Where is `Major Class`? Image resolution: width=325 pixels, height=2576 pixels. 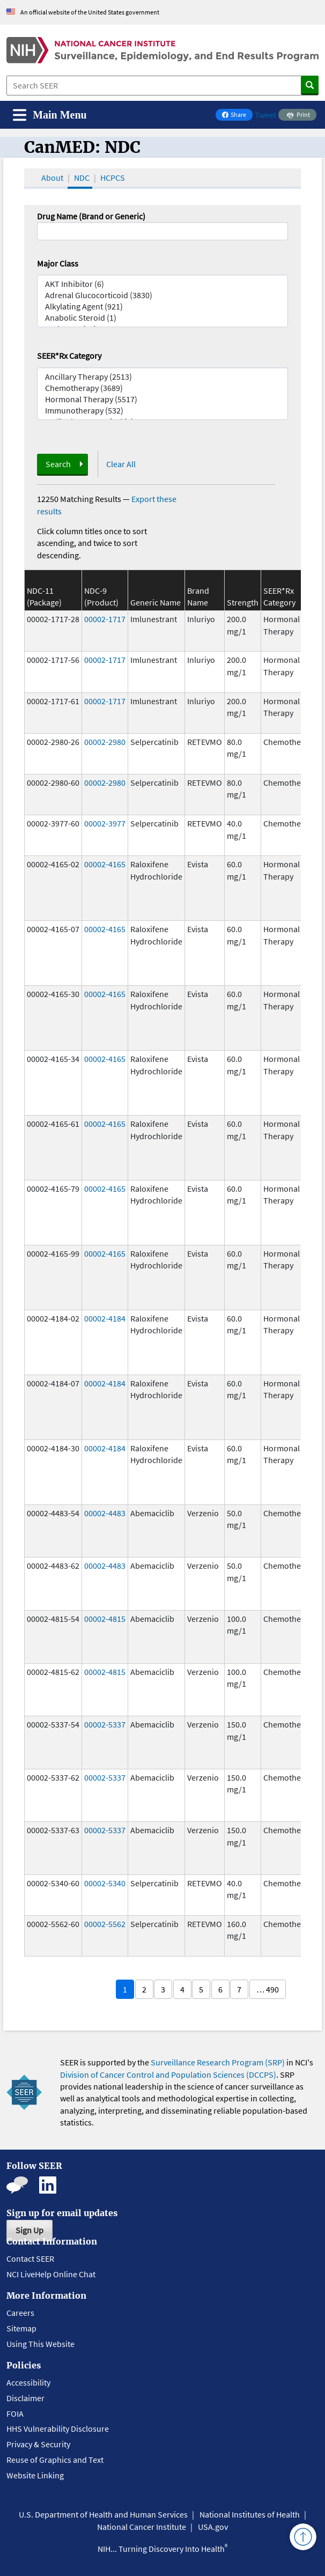 Major Class is located at coordinates (57, 263).